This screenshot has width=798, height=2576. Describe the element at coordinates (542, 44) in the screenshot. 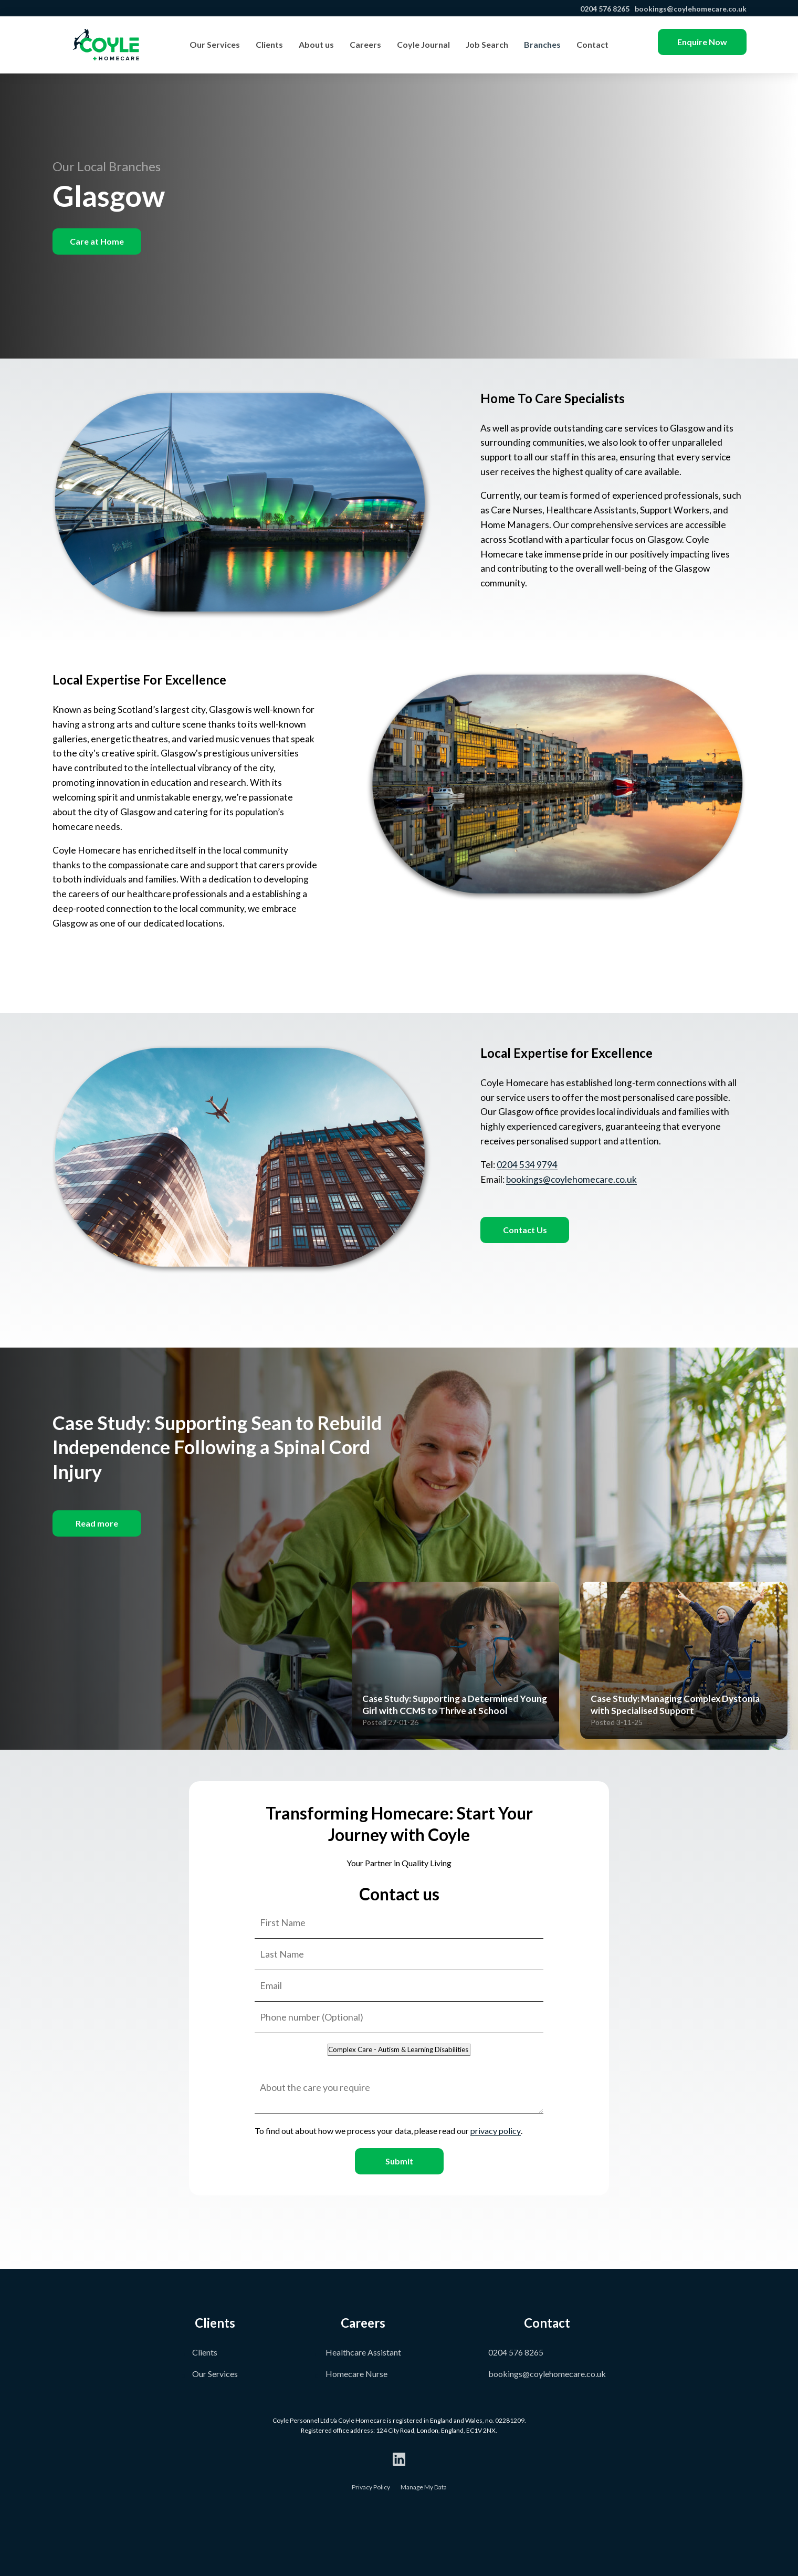

I see `Branches` at that location.